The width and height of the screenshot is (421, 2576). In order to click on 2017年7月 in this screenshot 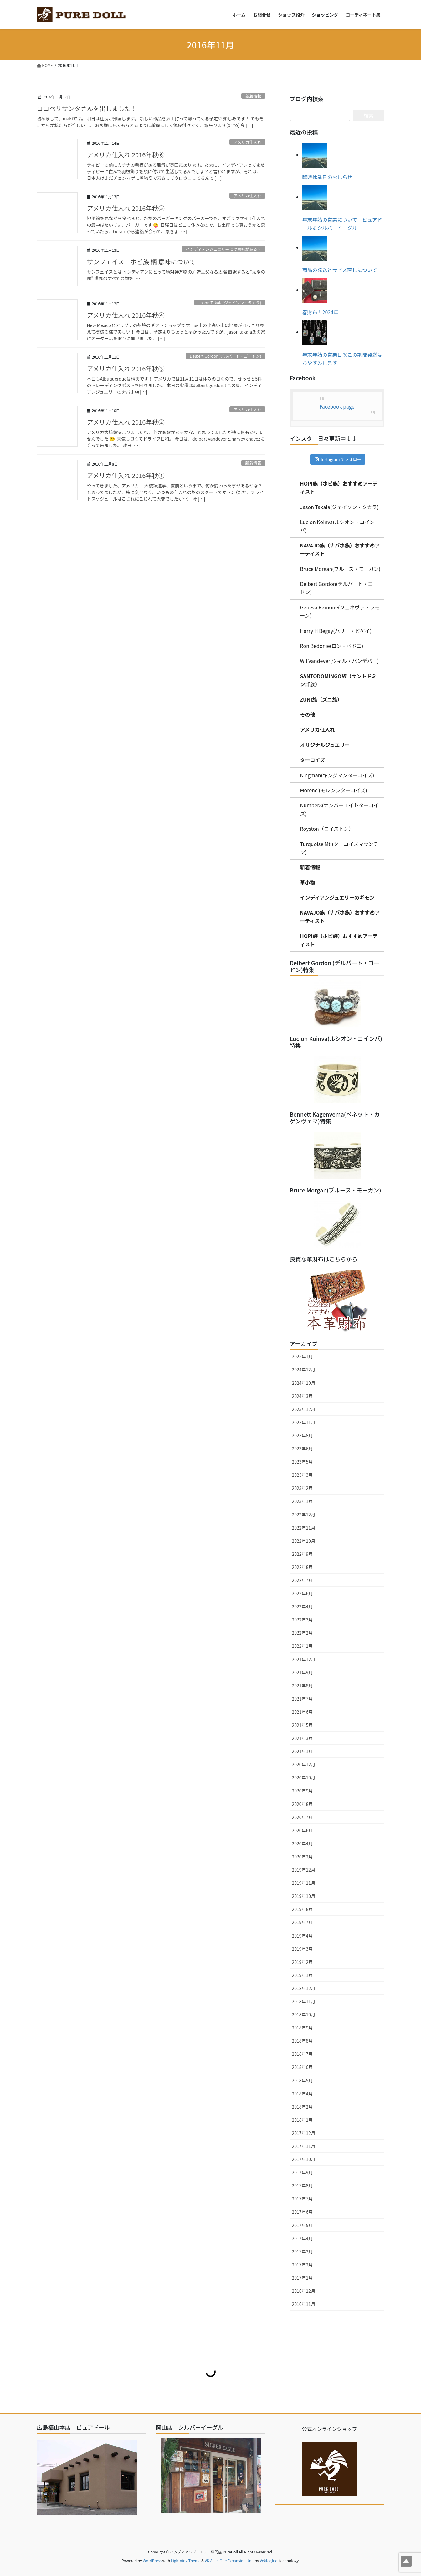, I will do `click(302, 2198)`.